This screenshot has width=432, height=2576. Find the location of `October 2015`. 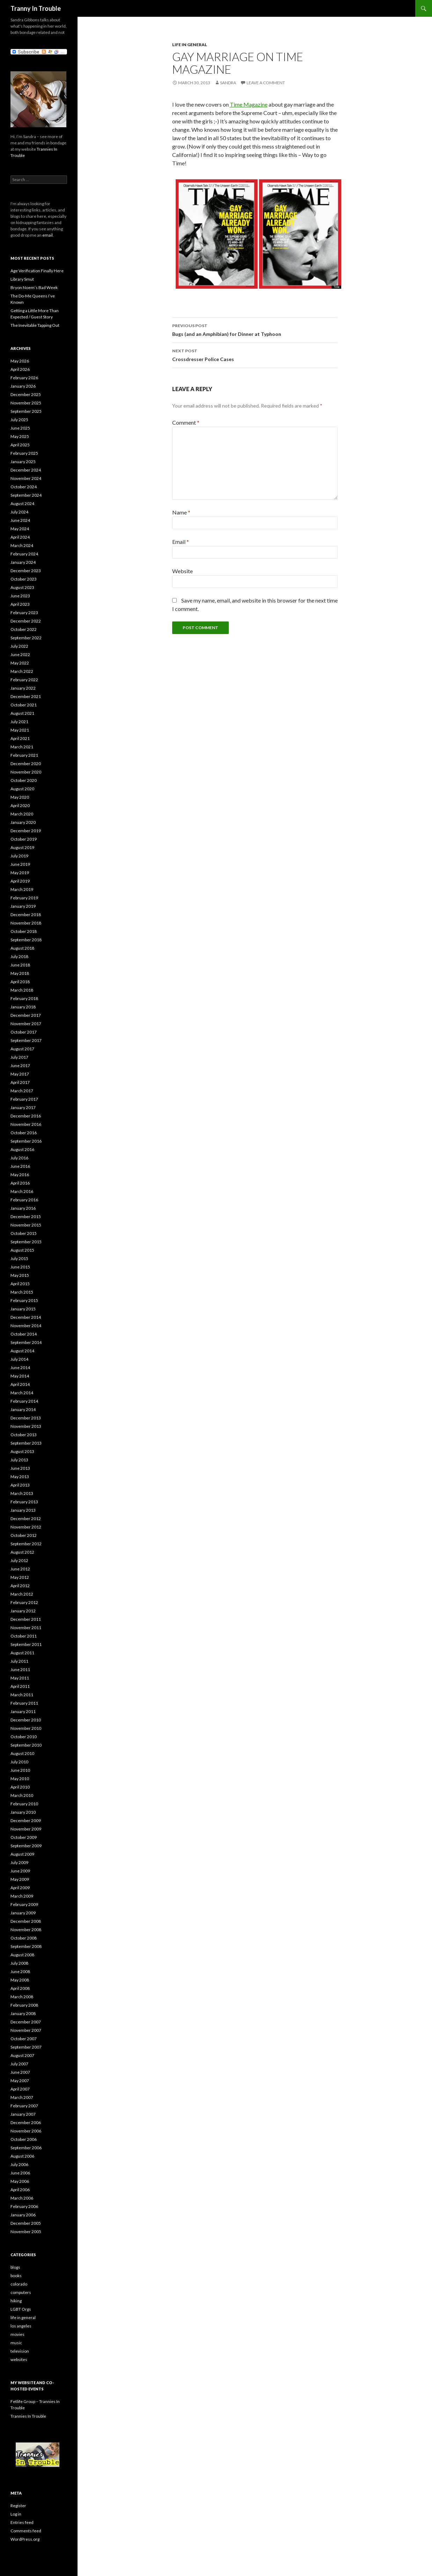

October 2015 is located at coordinates (23, 1233).